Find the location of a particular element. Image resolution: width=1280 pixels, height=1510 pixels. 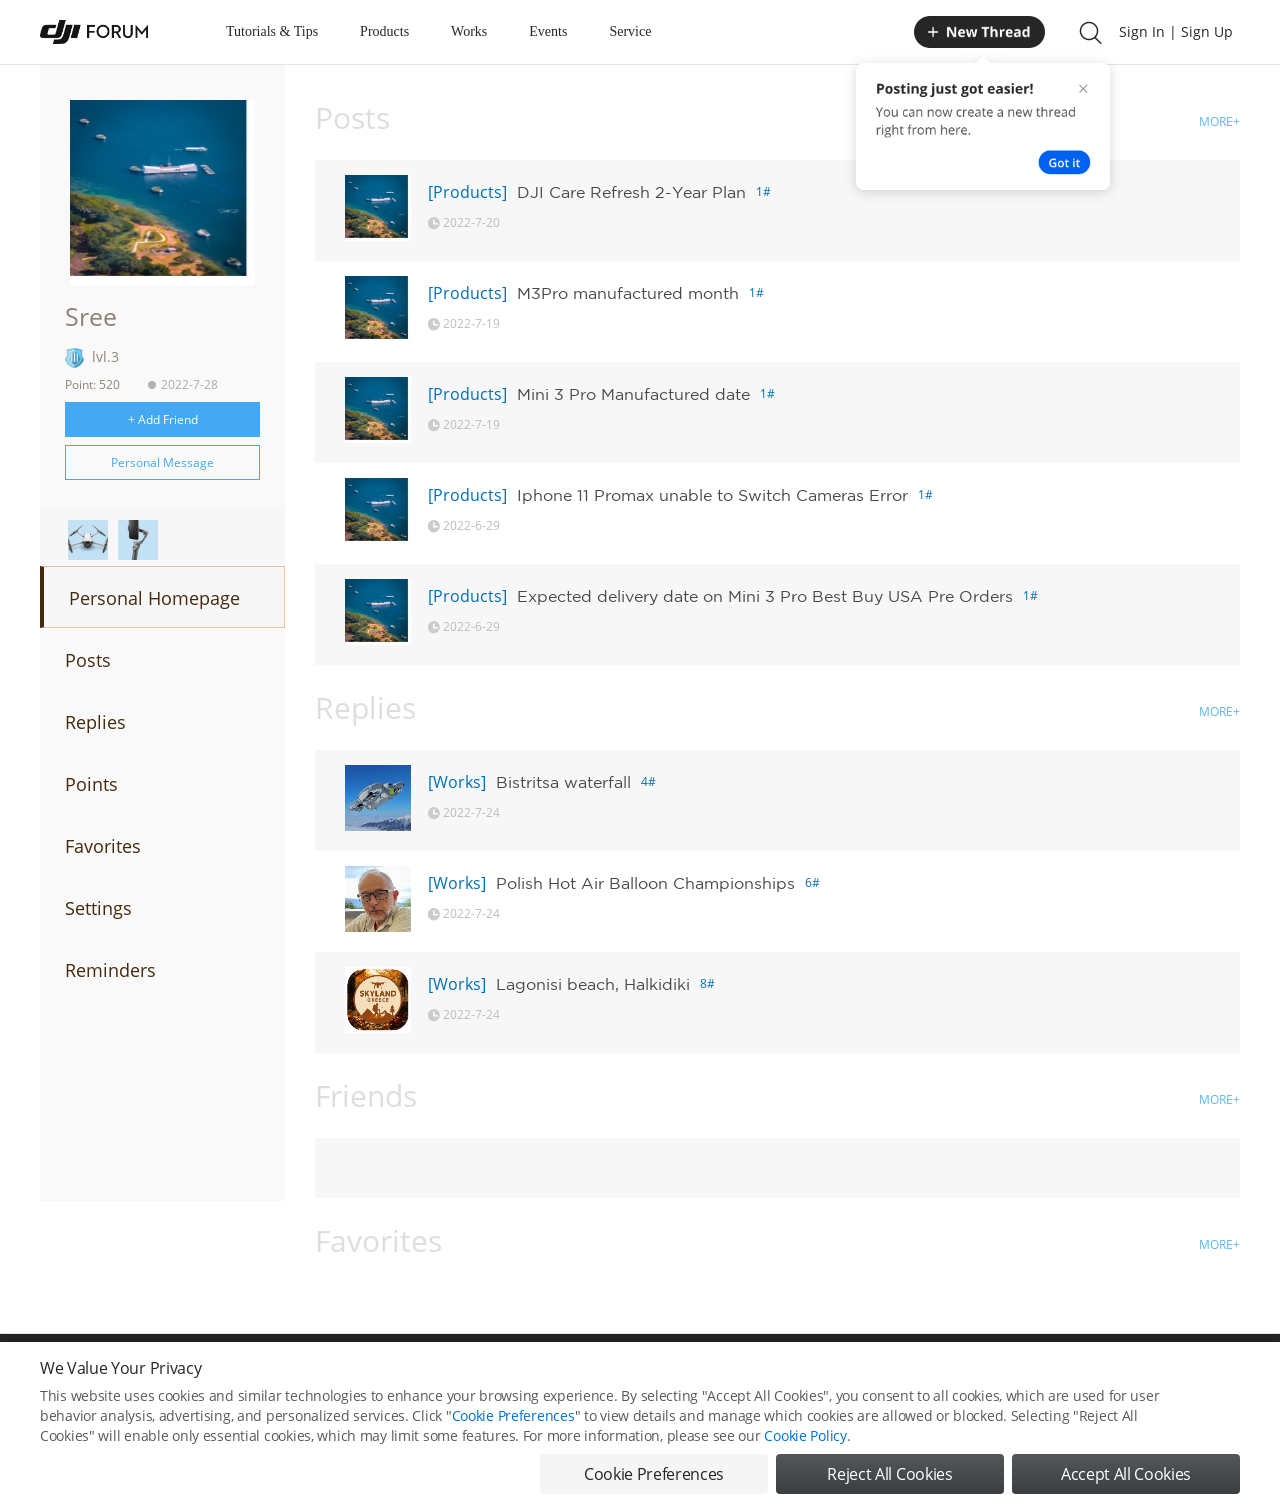

Sign In | Sign Up is located at coordinates (1176, 31).